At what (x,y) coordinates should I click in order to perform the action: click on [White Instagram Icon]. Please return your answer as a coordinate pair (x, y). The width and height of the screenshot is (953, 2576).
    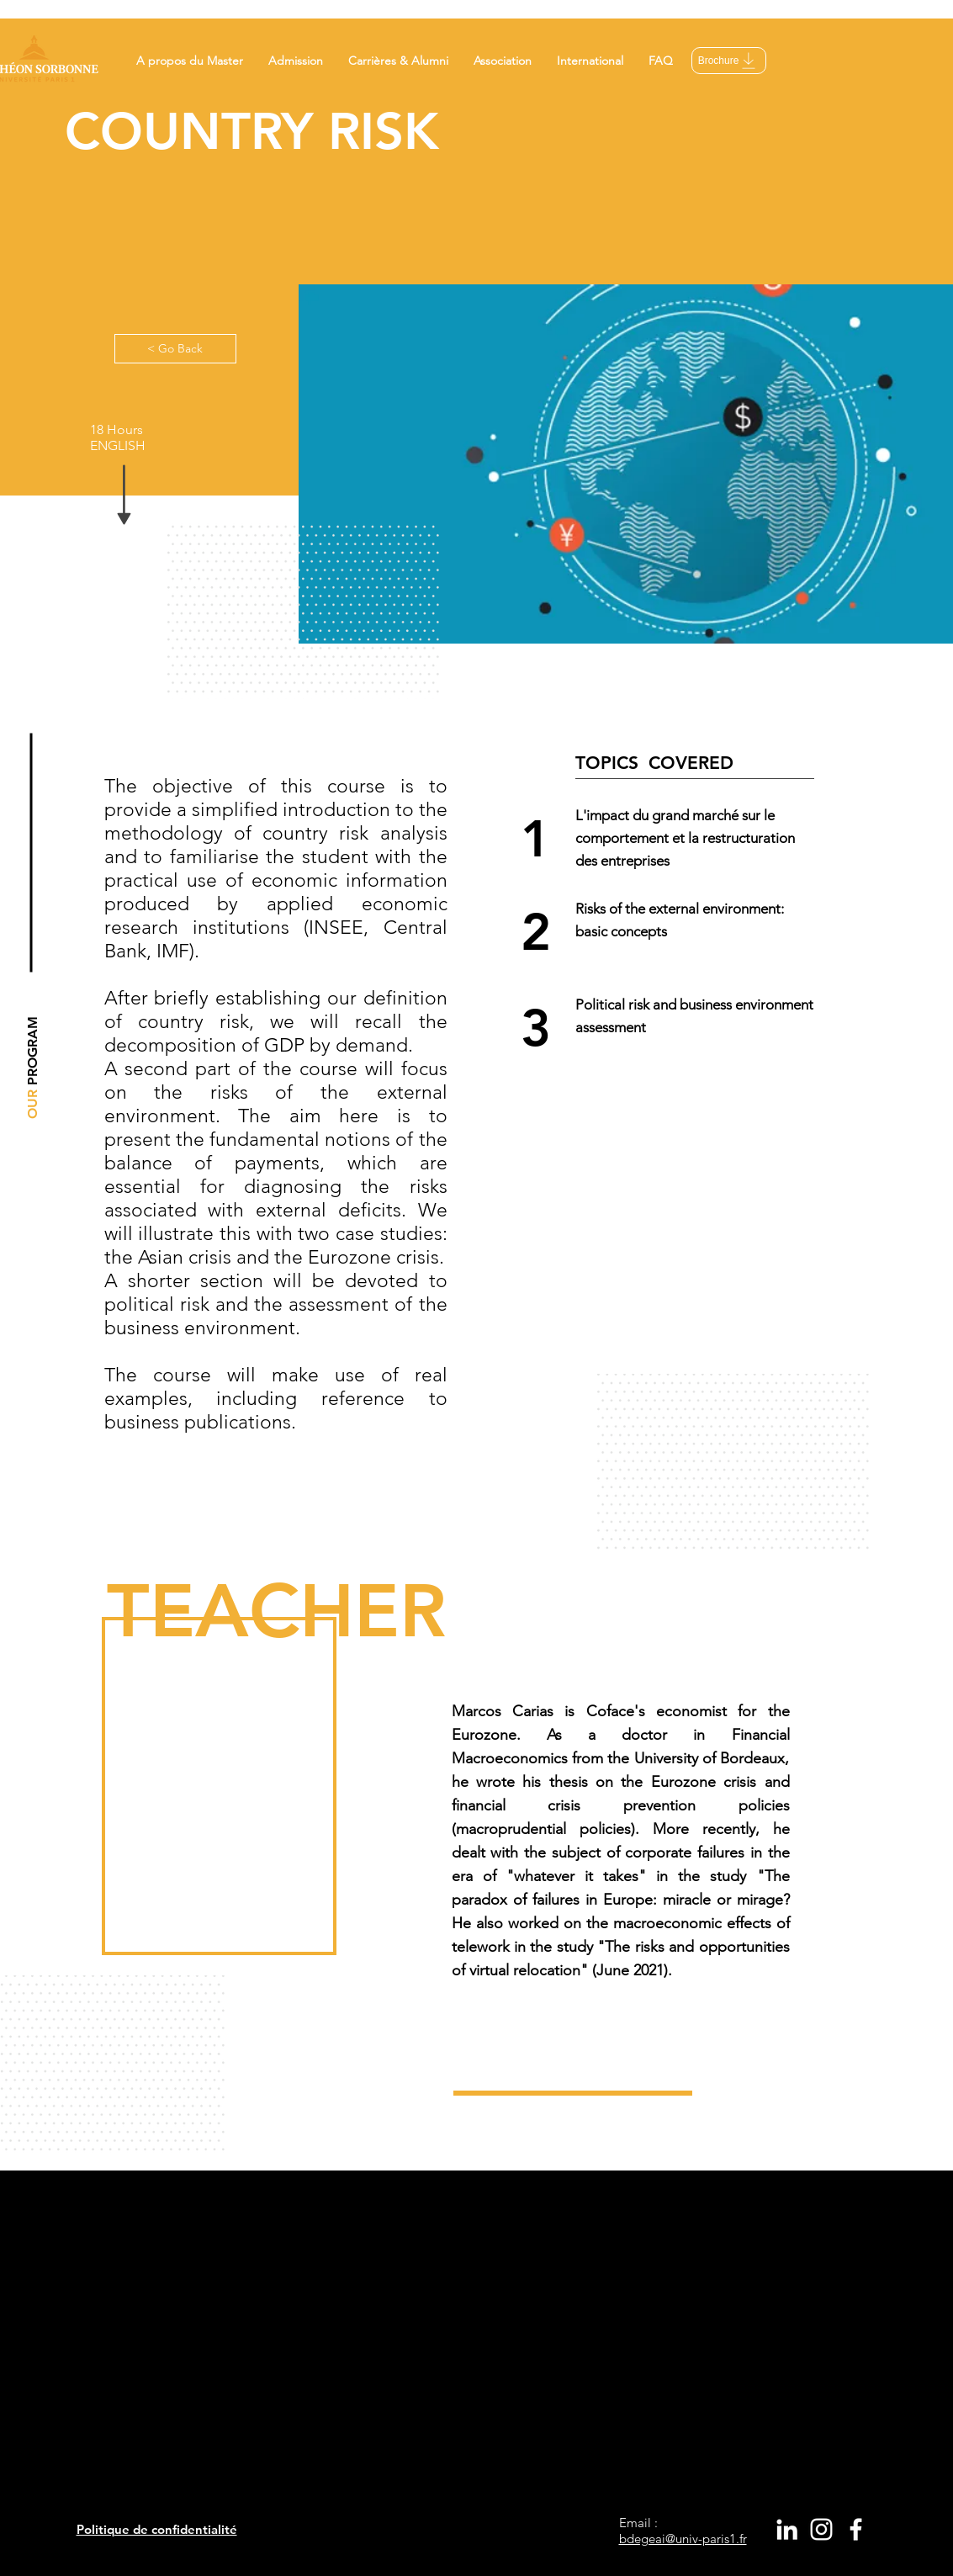
    Looking at the image, I should click on (821, 2529).